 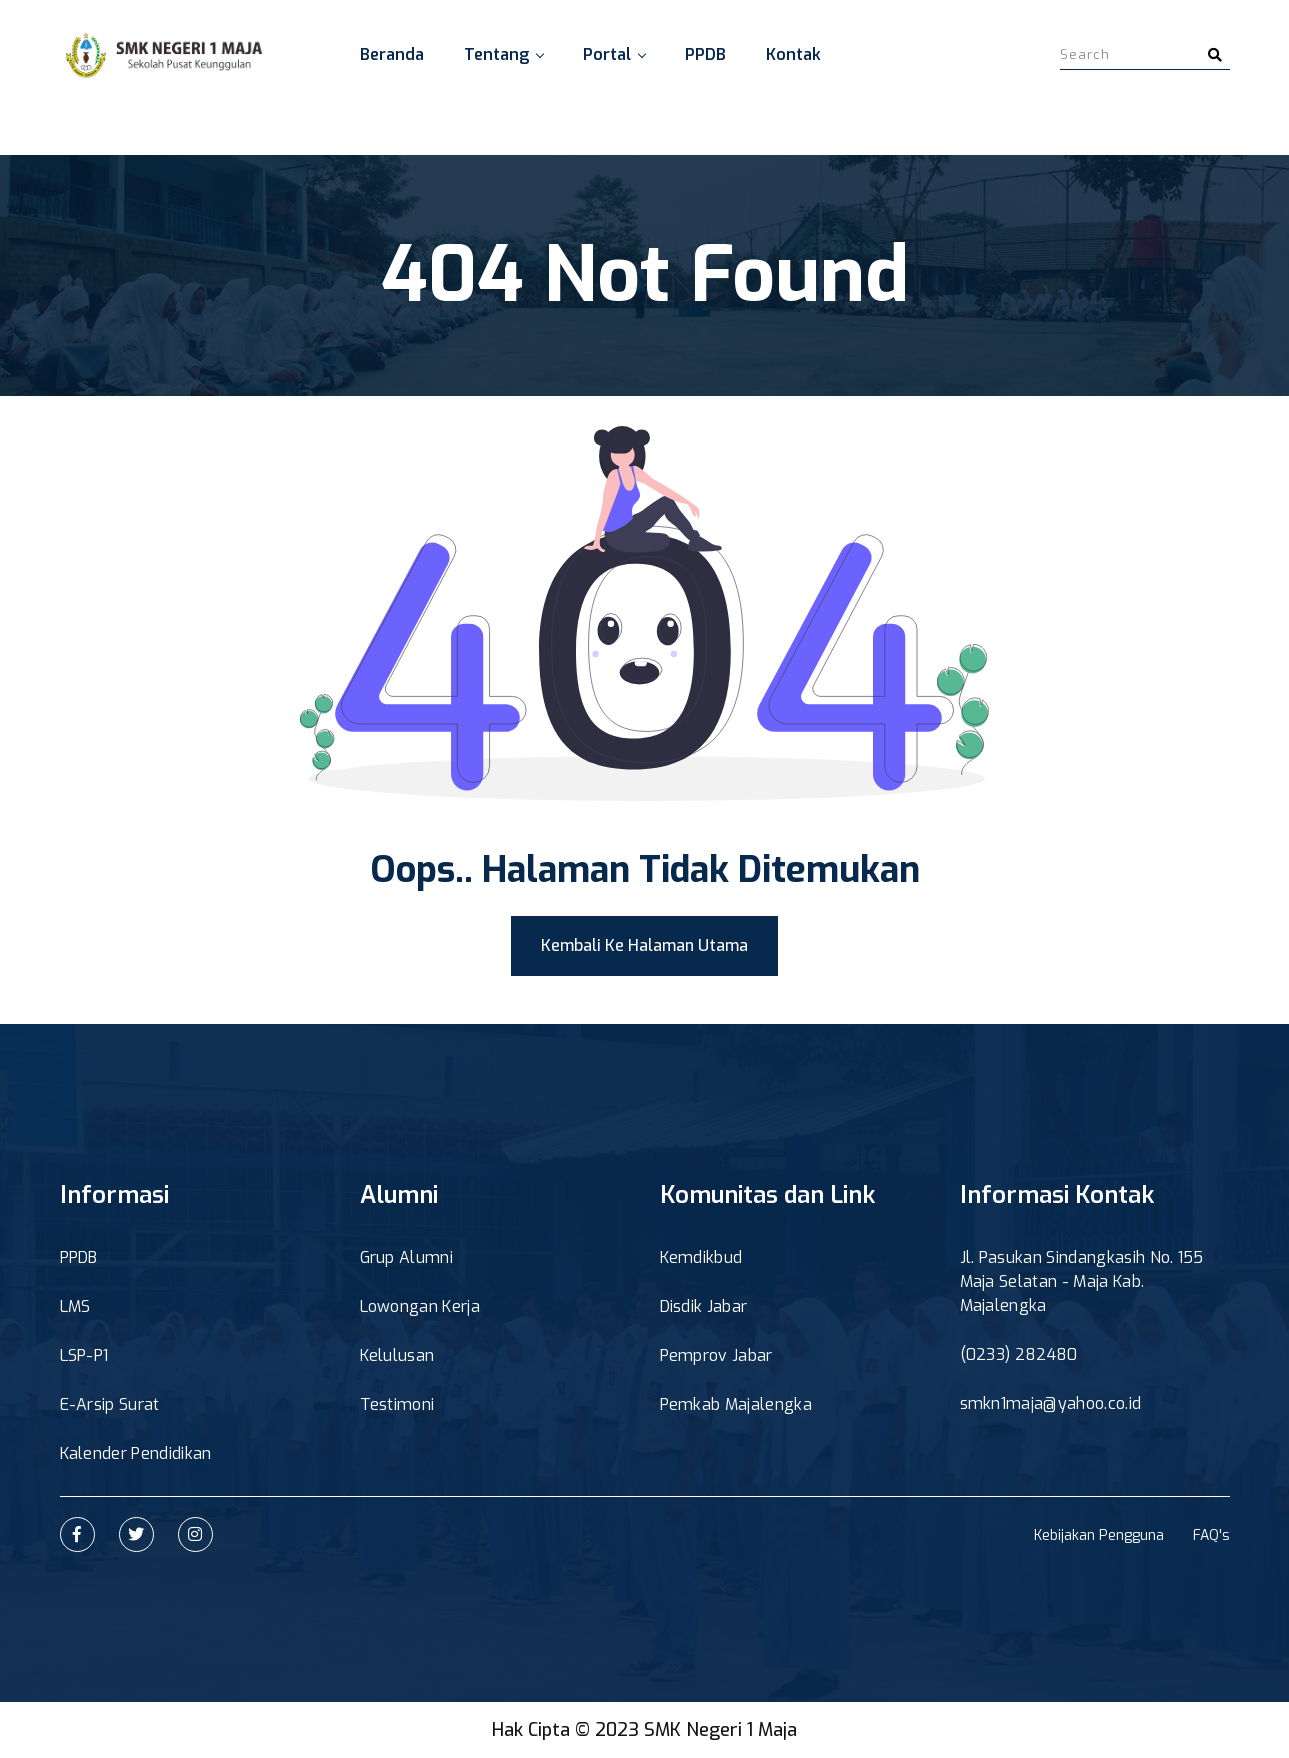 What do you see at coordinates (1099, 1535) in the screenshot?
I see `Kebijakan Pengguna` at bounding box center [1099, 1535].